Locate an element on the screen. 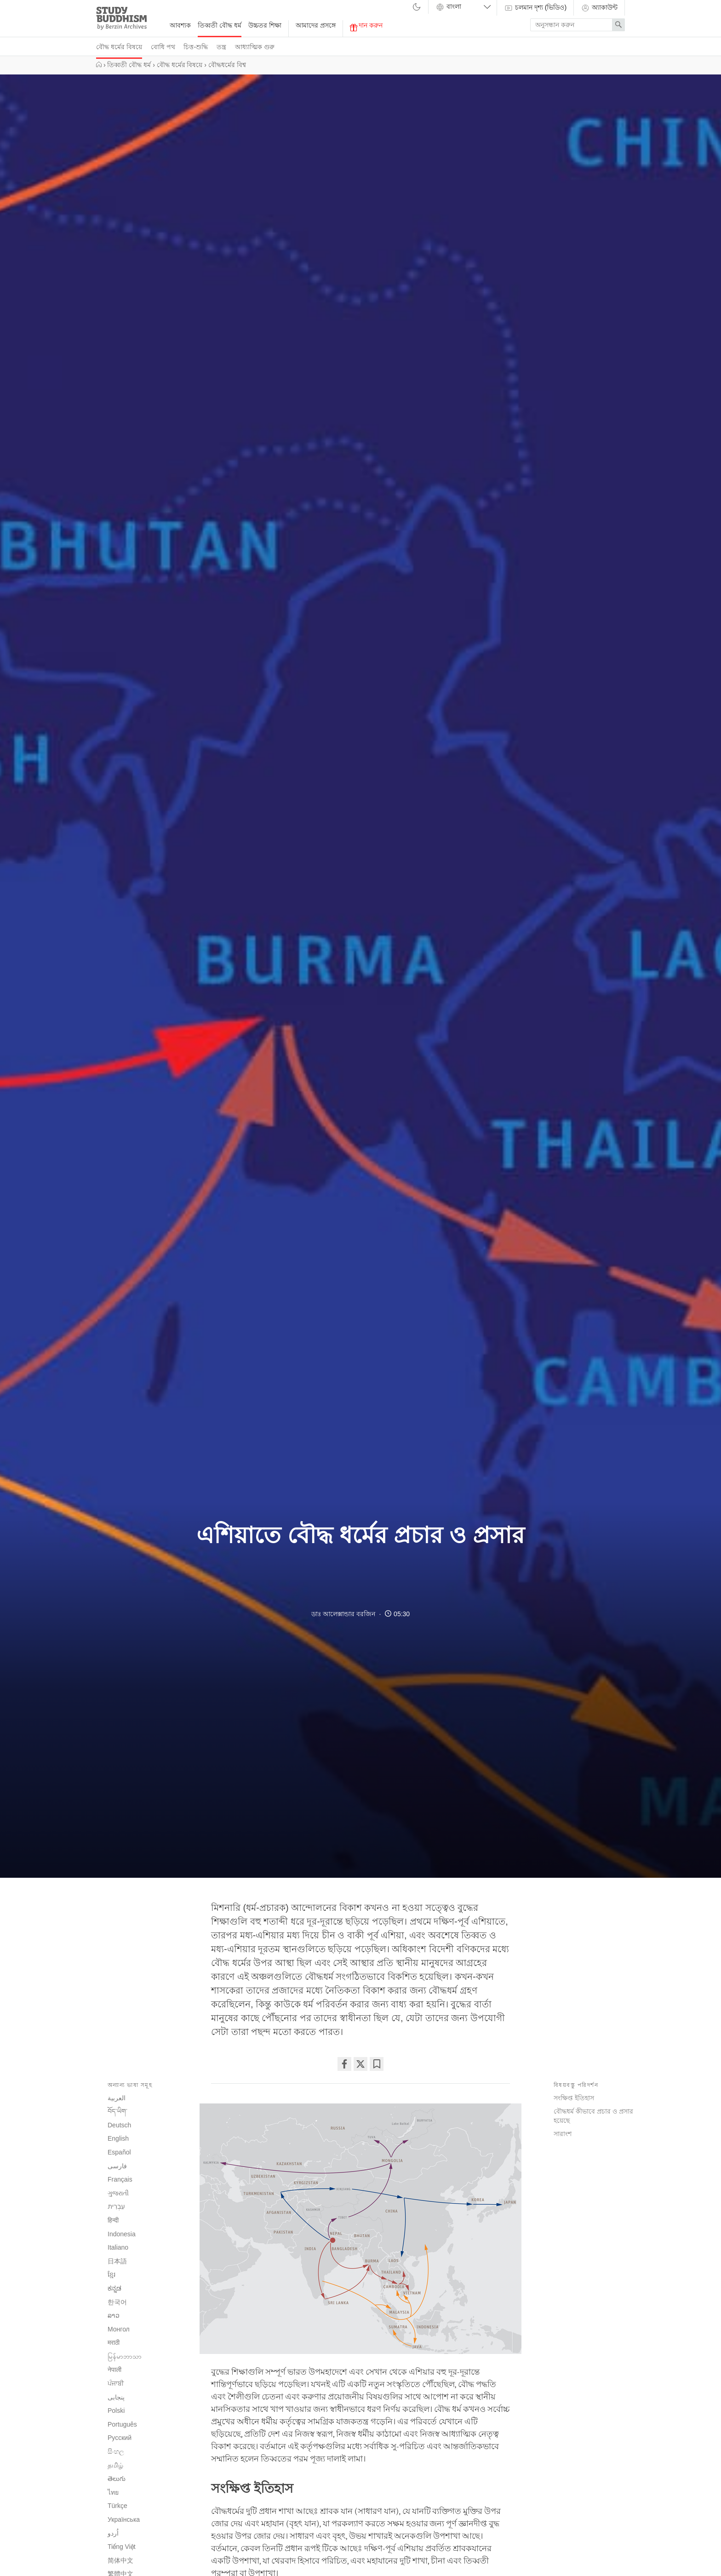 Image resolution: width=721 pixels, height=2576 pixels. සිංහල is located at coordinates (116, 2451).